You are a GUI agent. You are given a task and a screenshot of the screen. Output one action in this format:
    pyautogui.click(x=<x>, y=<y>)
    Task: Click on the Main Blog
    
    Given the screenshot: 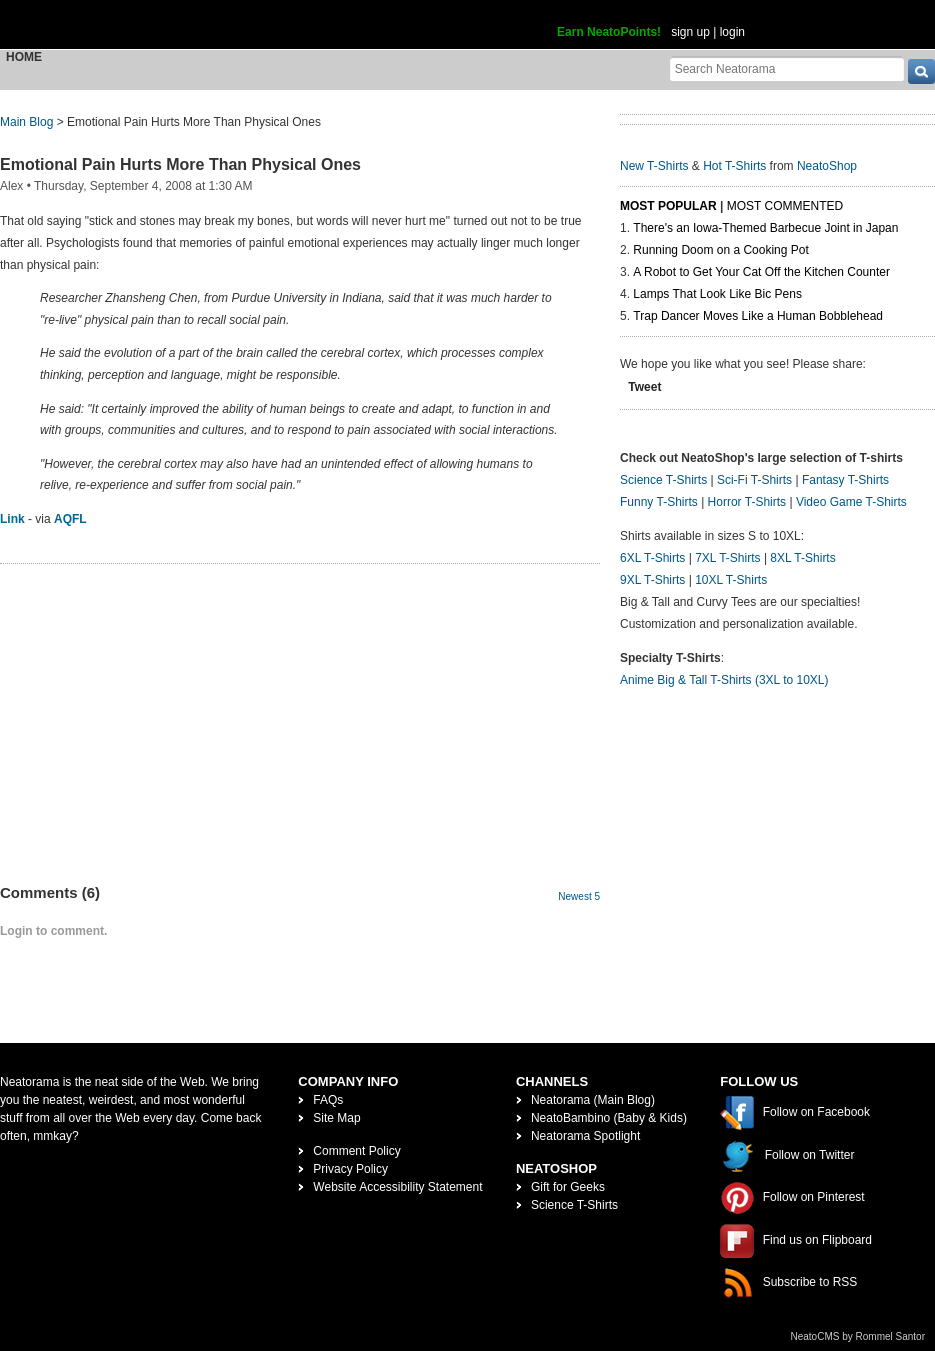 What is the action you would take?
    pyautogui.click(x=26, y=122)
    